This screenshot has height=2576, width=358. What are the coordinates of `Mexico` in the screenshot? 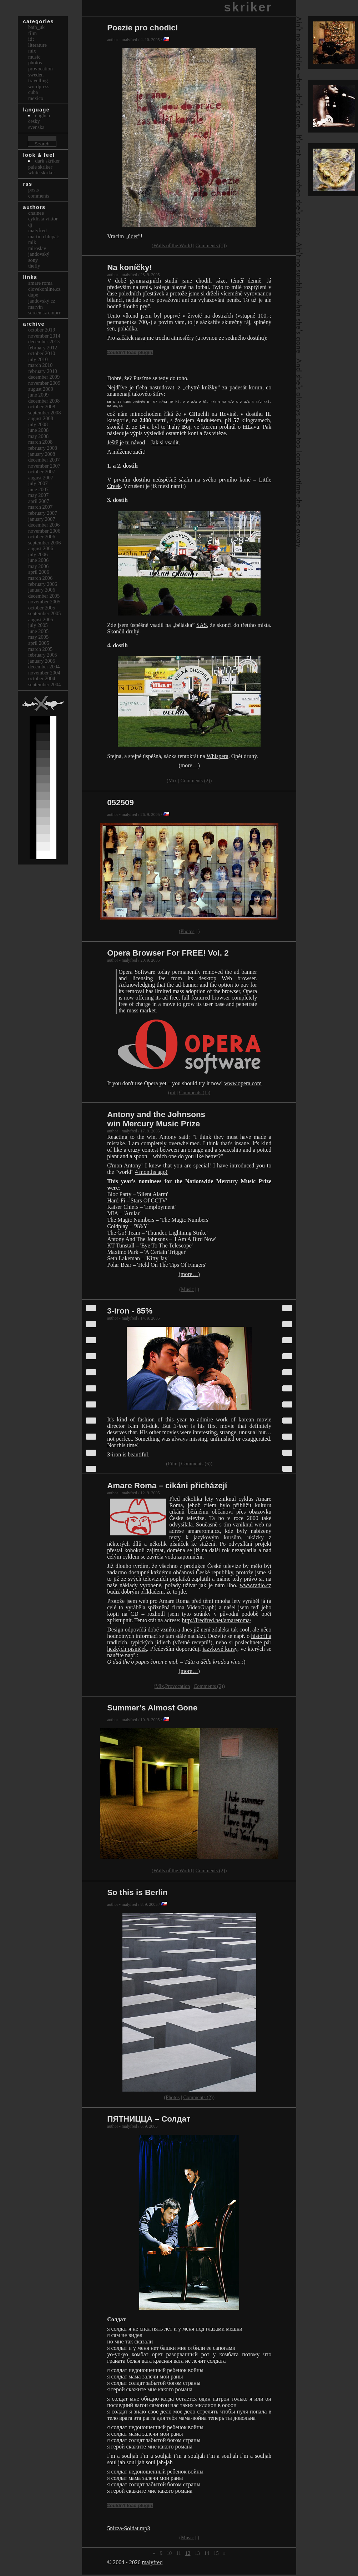 It's located at (35, 98).